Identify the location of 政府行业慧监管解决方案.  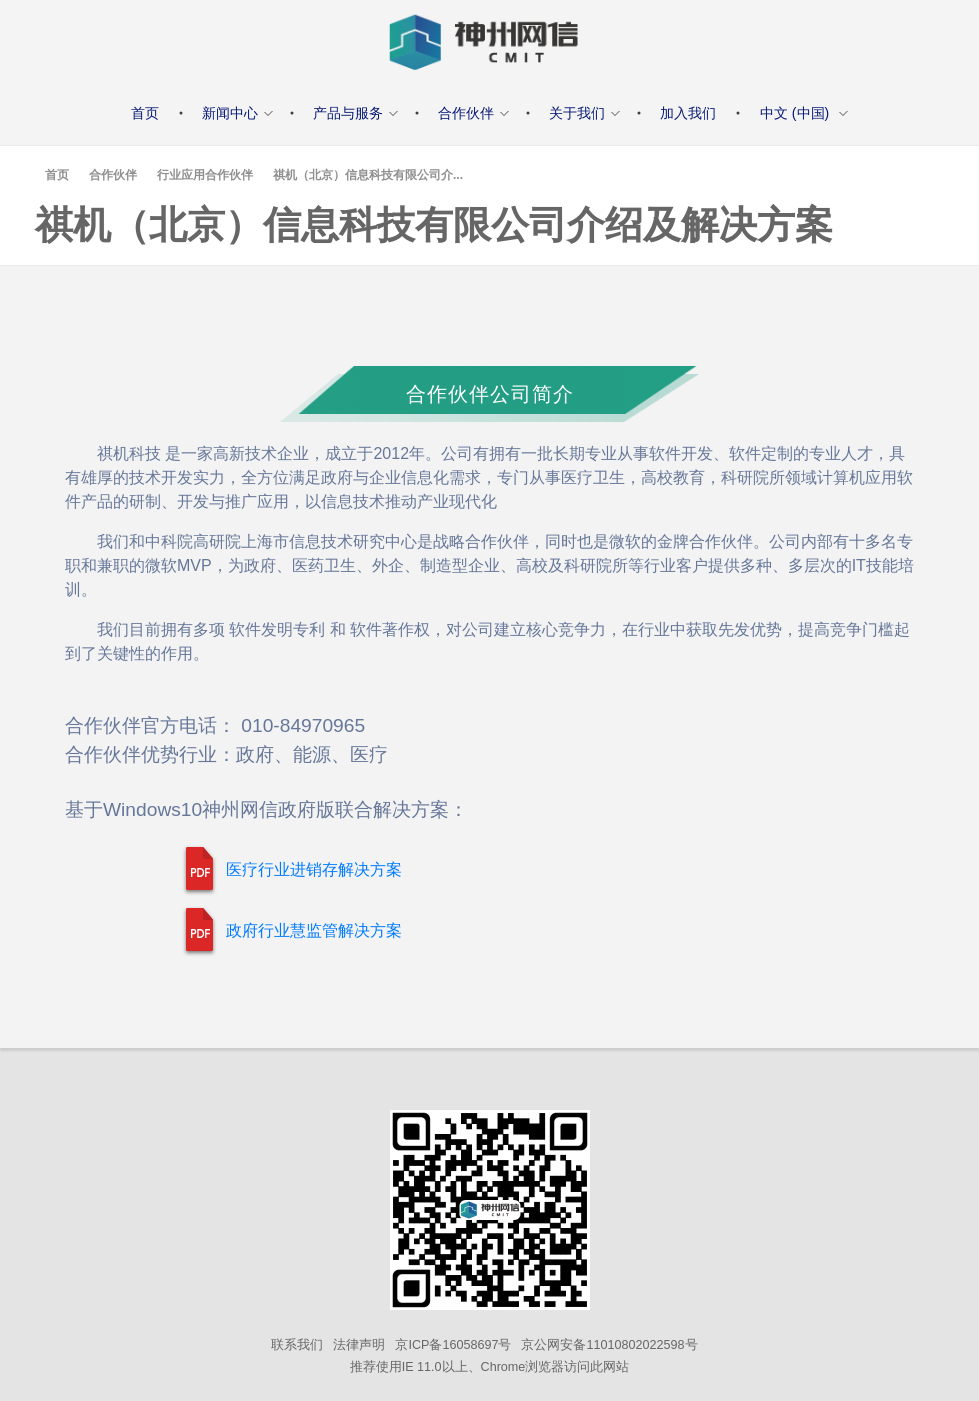
(314, 930).